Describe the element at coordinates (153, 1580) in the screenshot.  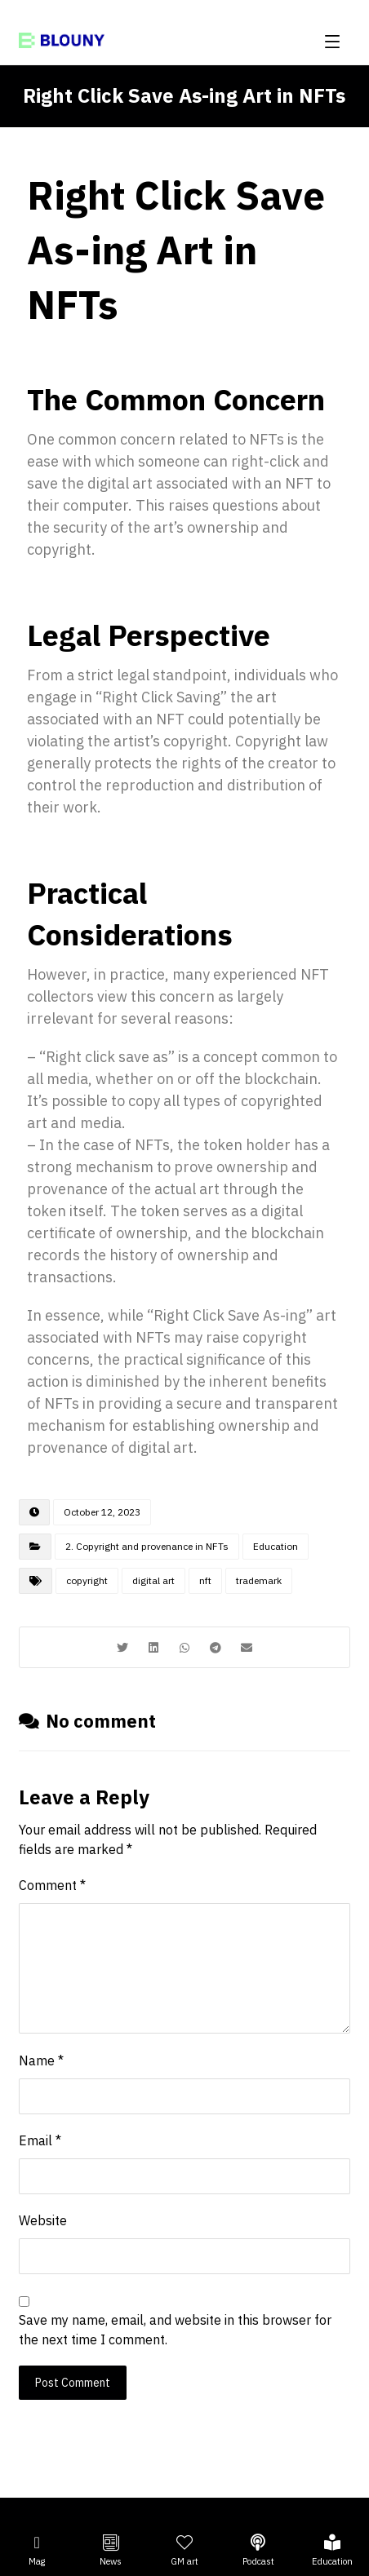
I see `digital art` at that location.